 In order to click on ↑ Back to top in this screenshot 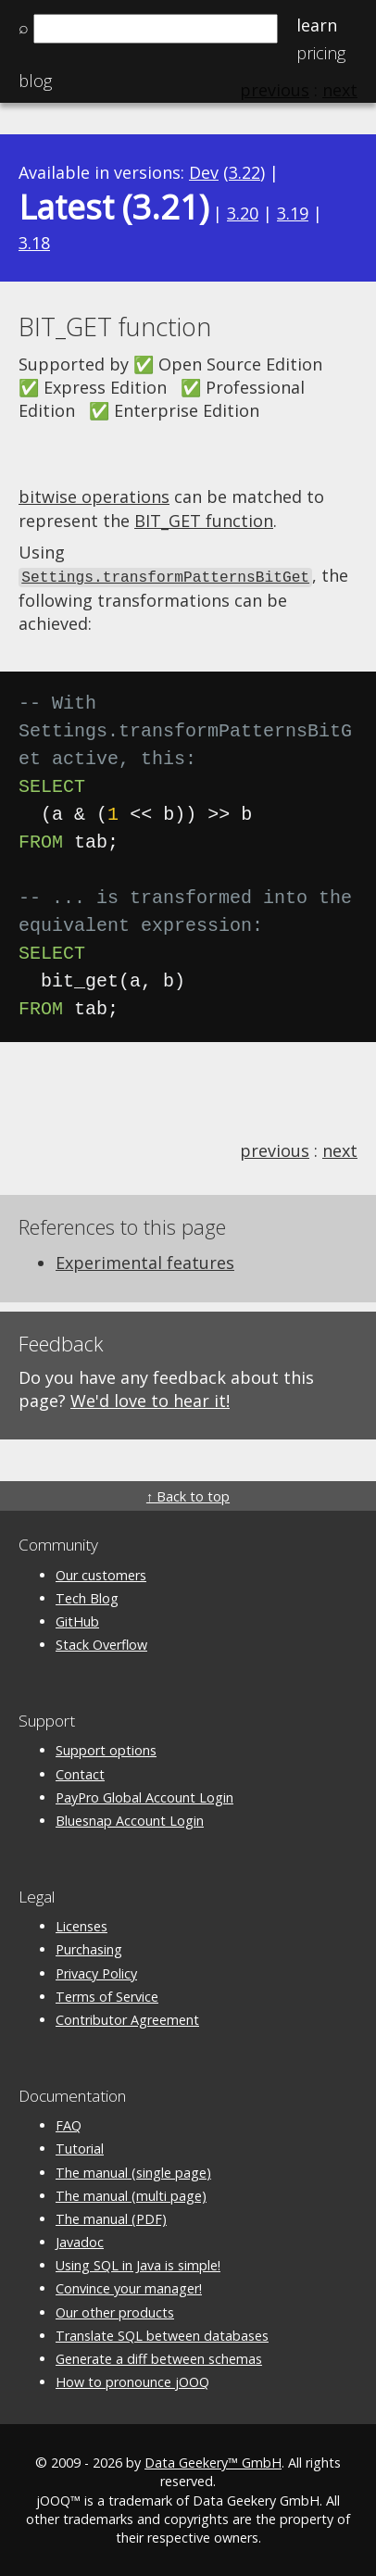, I will do `click(188, 1495)`.